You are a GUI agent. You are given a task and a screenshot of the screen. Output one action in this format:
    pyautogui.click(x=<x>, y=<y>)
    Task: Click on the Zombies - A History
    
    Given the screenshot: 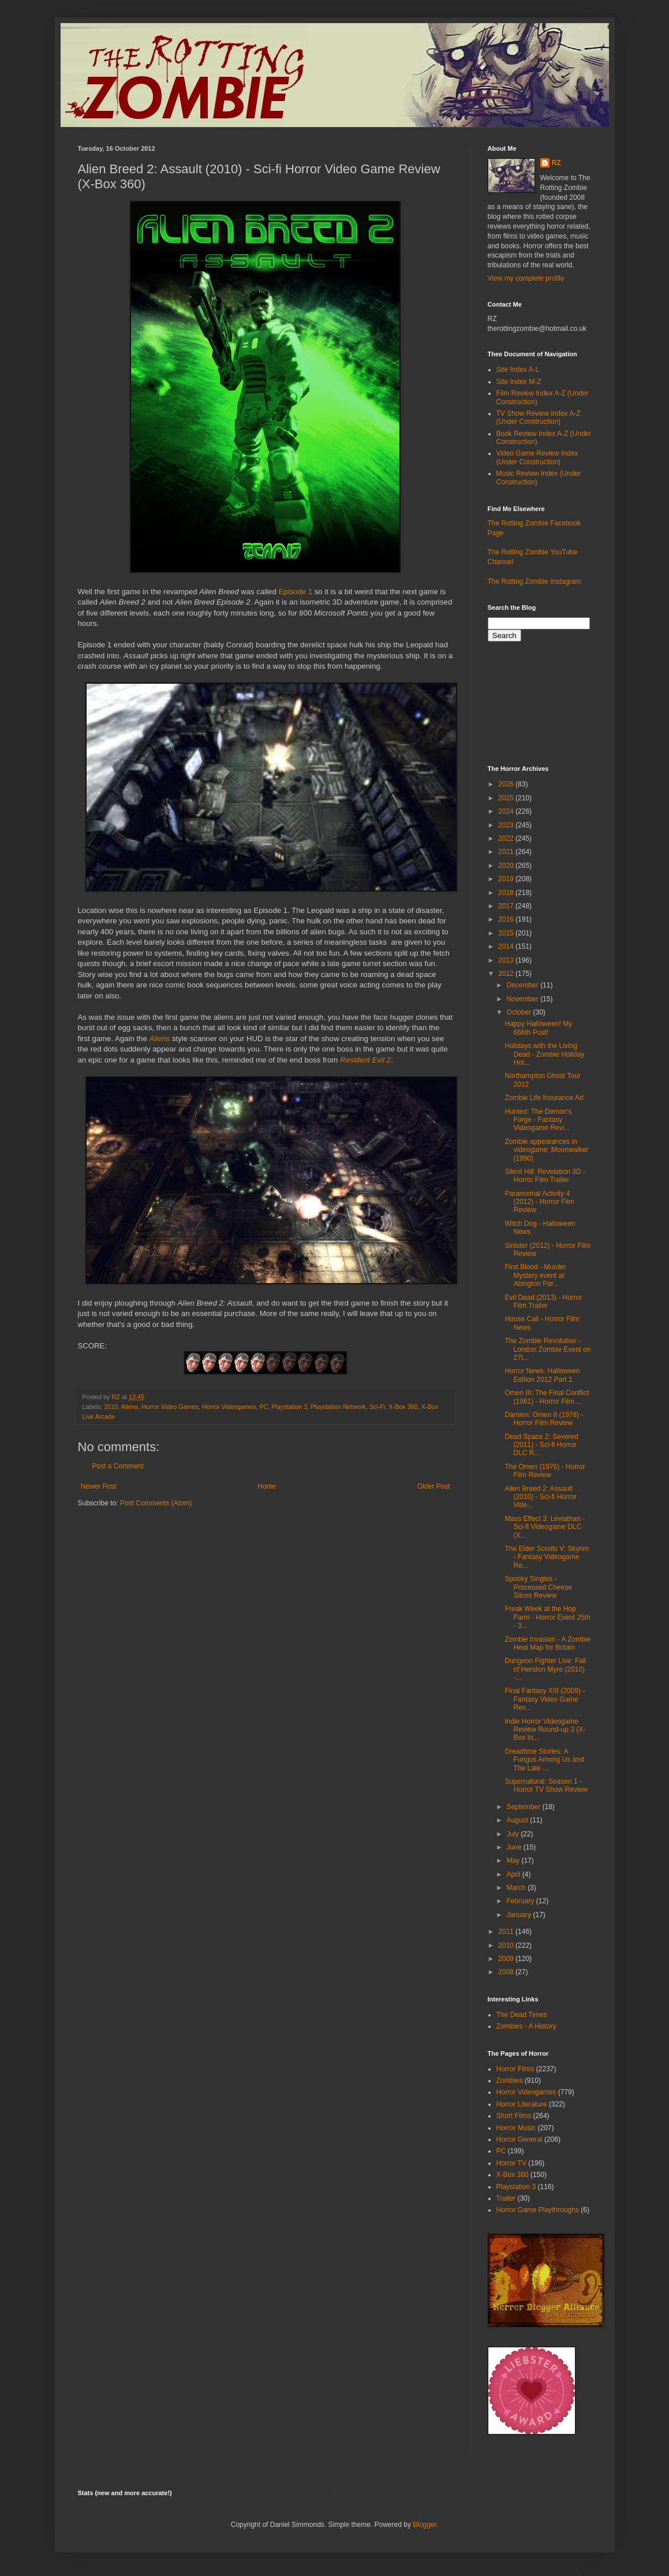 What is the action you would take?
    pyautogui.click(x=526, y=2026)
    